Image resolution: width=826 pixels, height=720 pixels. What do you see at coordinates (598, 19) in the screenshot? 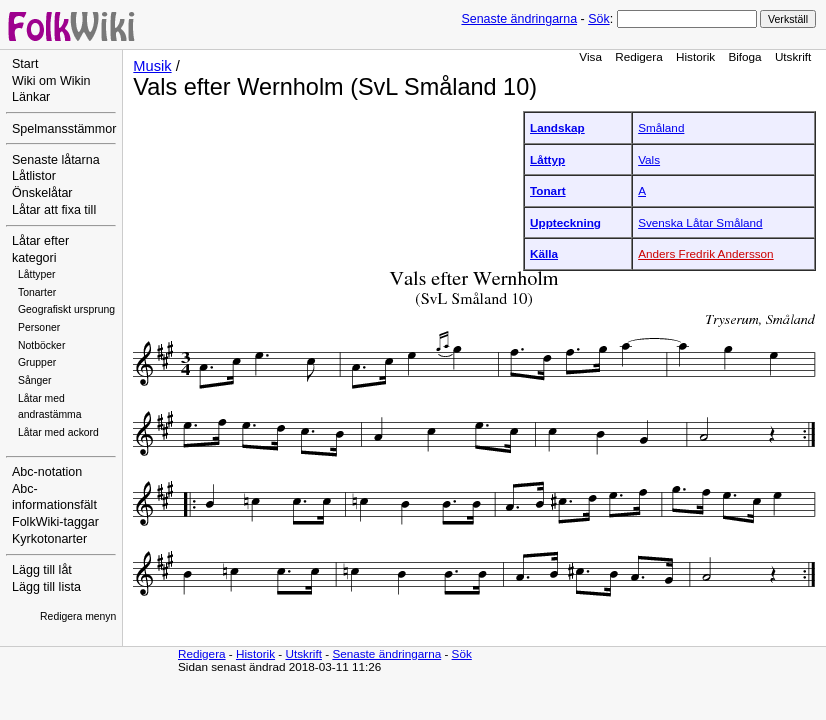
I see `Sök` at bounding box center [598, 19].